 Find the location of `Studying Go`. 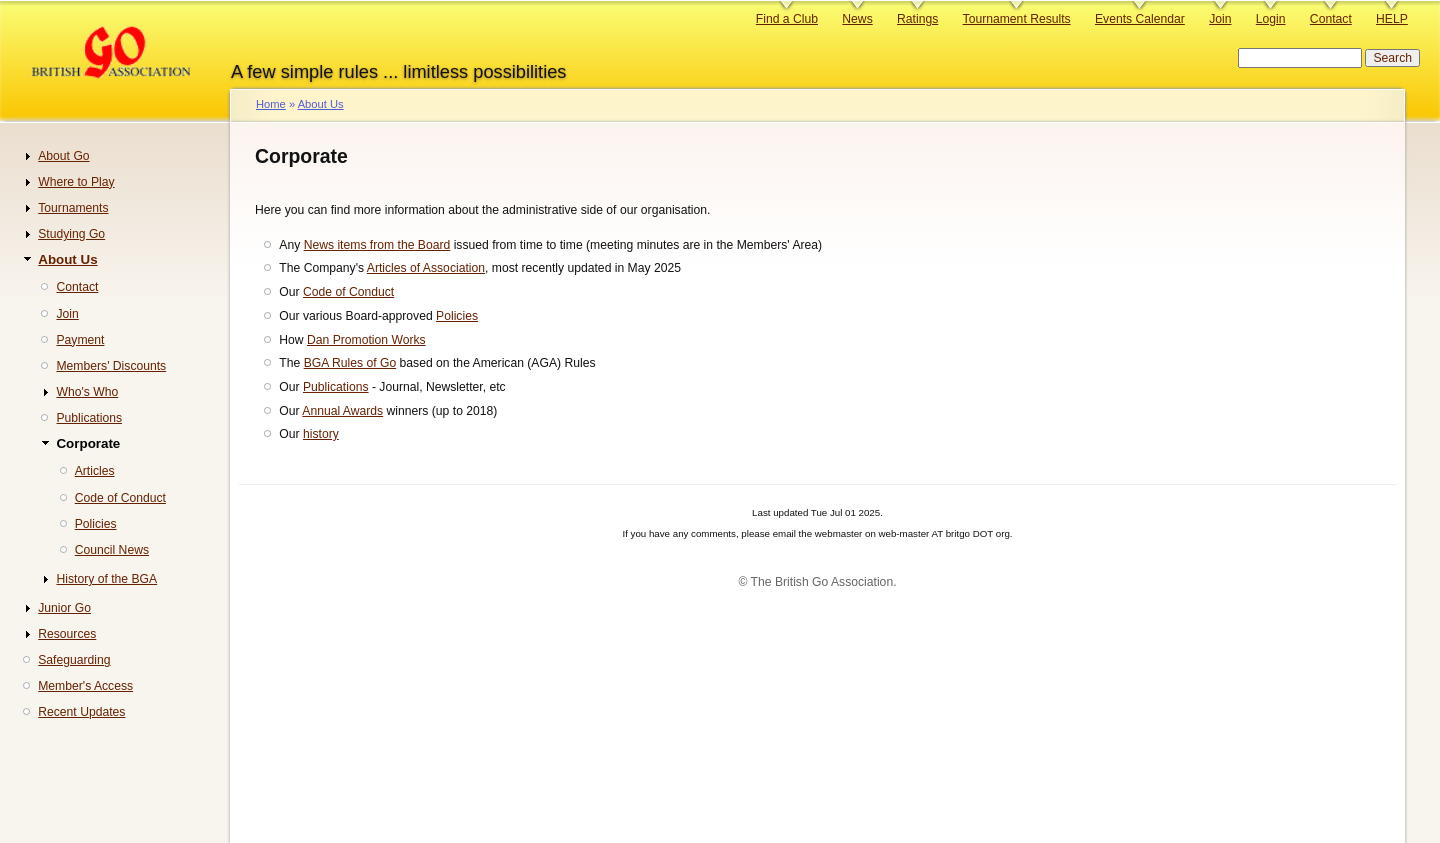

Studying Go is located at coordinates (71, 234).